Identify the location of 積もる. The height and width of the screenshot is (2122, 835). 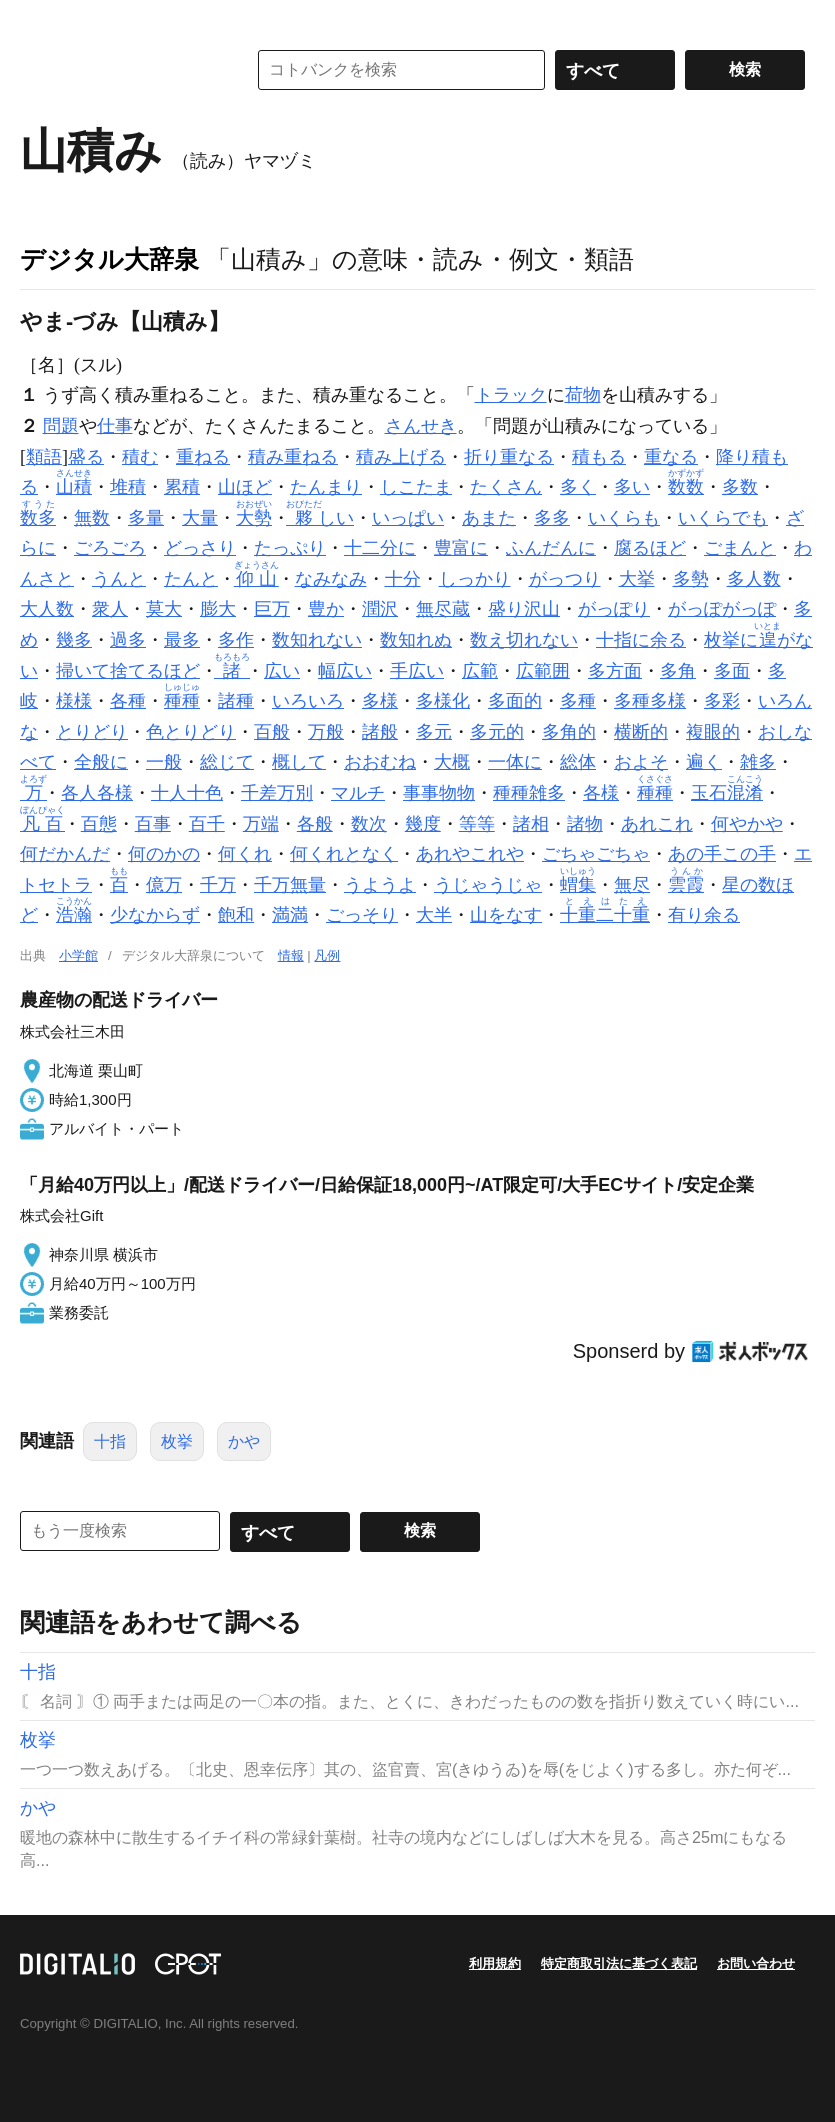
(599, 457).